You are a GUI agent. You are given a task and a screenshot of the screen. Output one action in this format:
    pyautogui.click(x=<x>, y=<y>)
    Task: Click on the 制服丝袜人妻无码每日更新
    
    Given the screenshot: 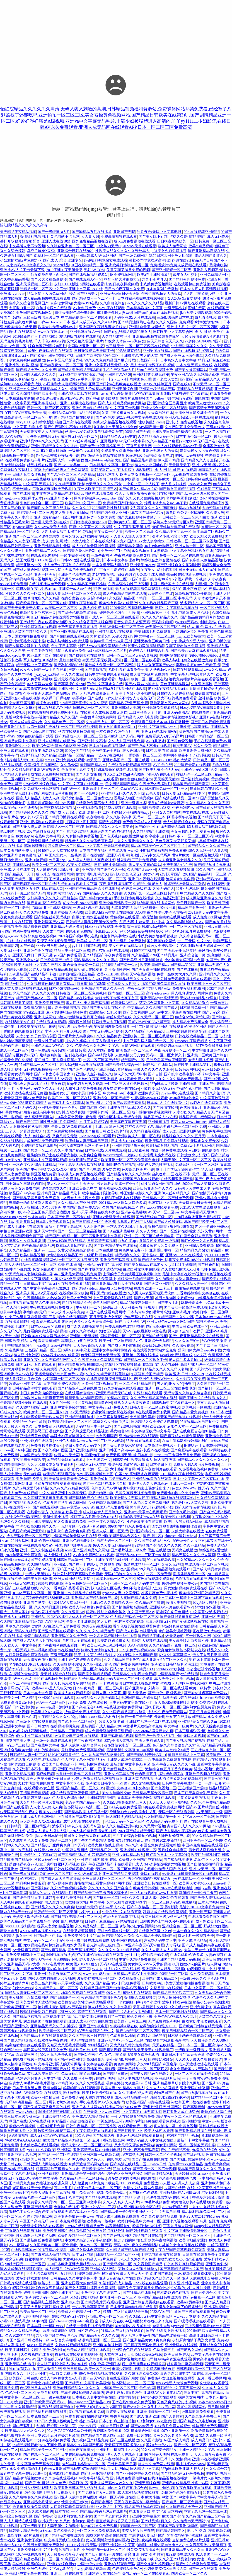 What is the action you would take?
    pyautogui.click(x=87, y=1141)
    